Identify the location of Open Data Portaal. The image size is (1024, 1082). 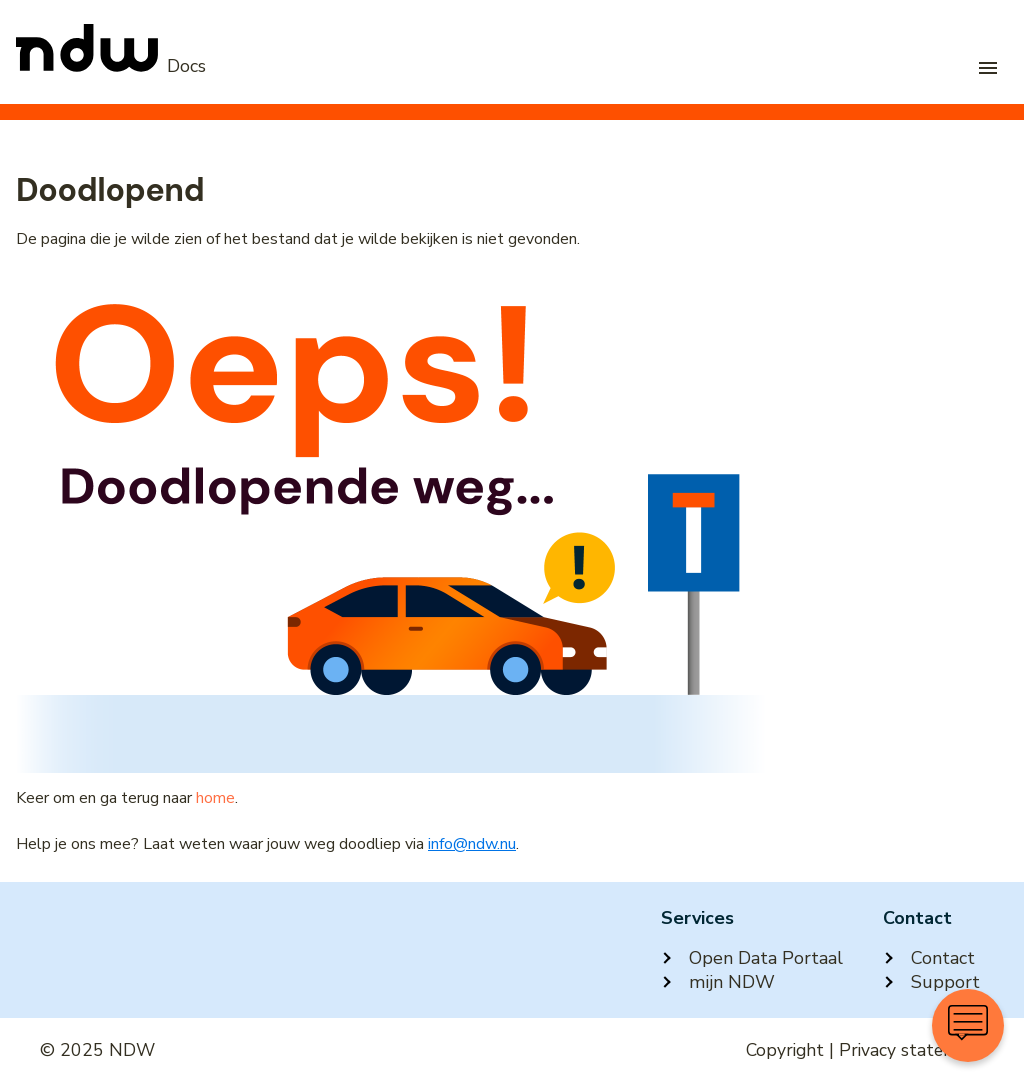
(752, 958).